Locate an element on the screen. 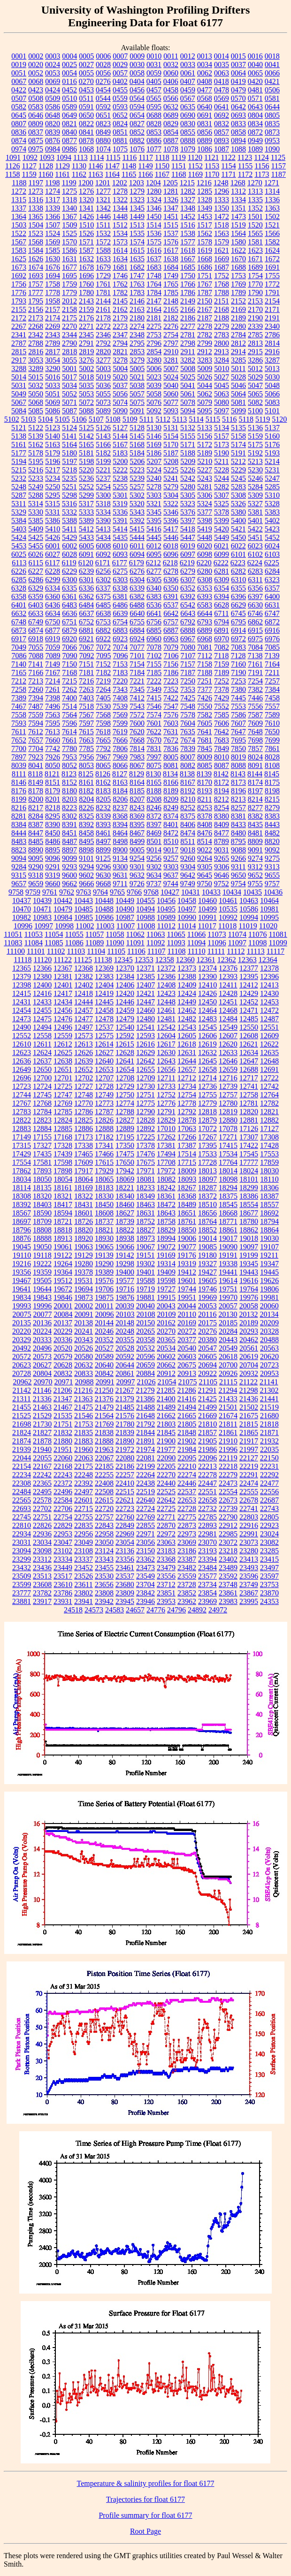 The width and height of the screenshot is (291, 2576). 8200 is located at coordinates (35, 799).